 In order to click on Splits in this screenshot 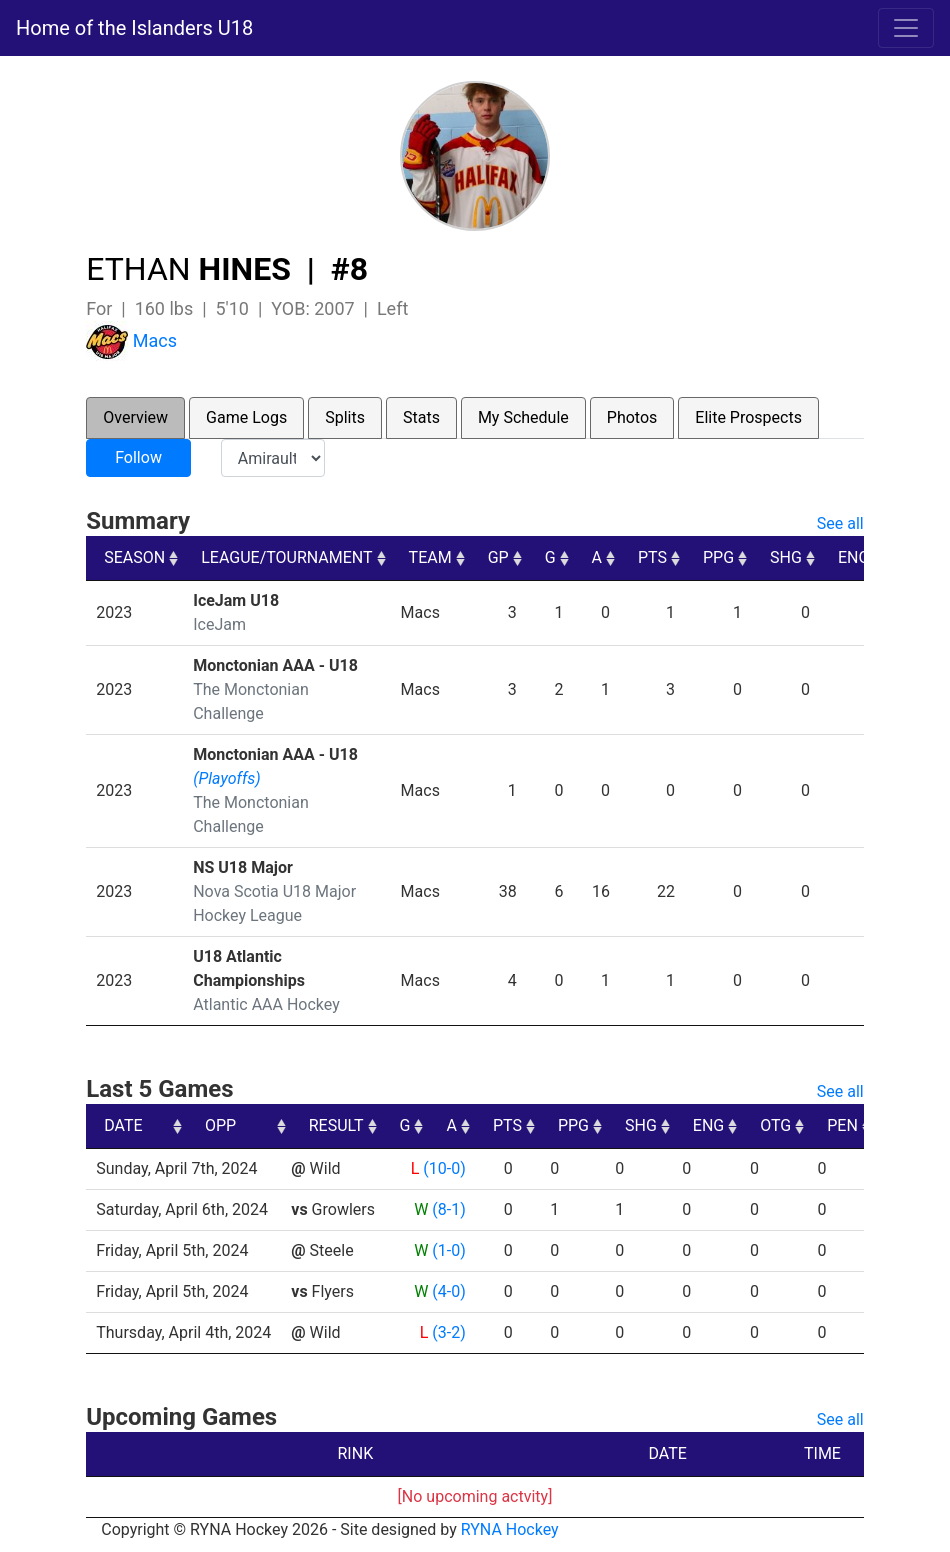, I will do `click(345, 417)`.